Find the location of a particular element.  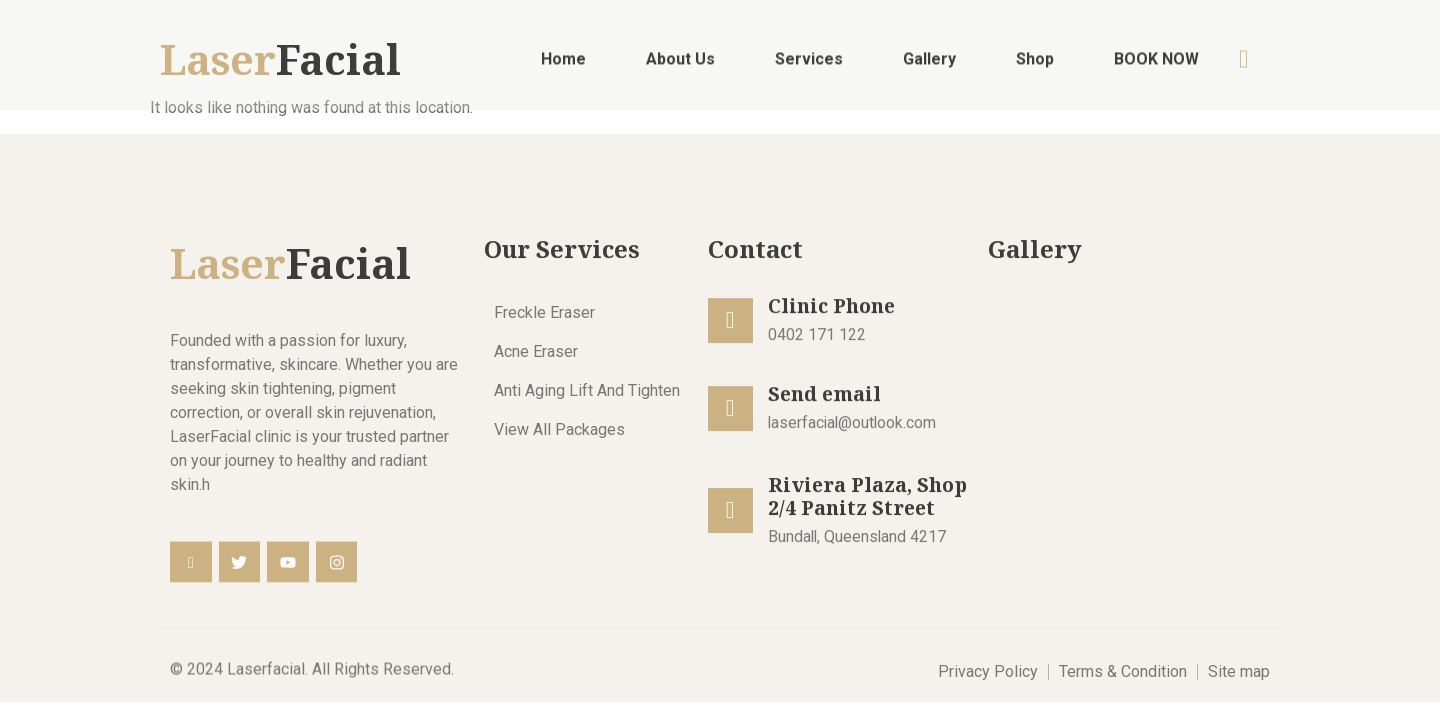

Services is located at coordinates (809, 64).